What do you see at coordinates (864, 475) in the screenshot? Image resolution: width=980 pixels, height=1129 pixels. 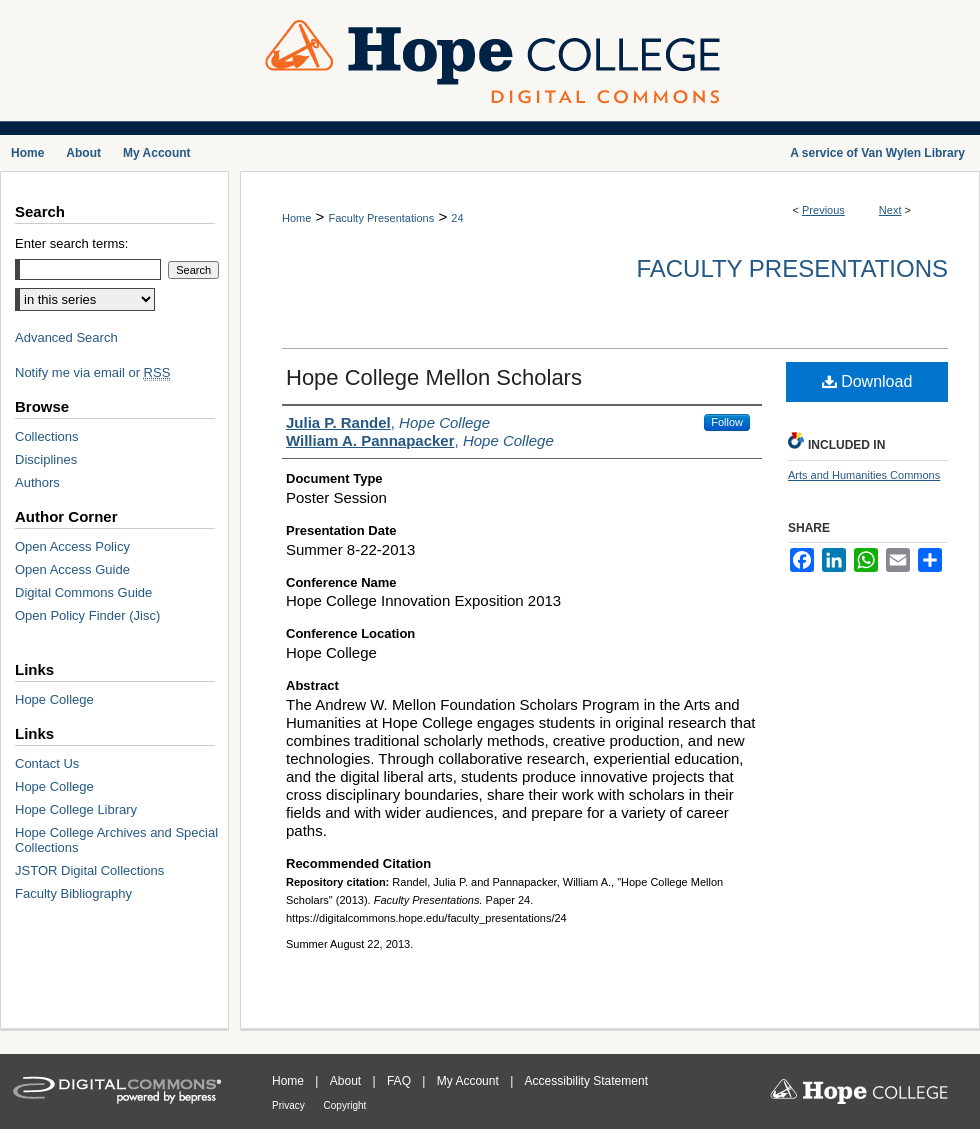 I see `Arts and Humanities Commons` at bounding box center [864, 475].